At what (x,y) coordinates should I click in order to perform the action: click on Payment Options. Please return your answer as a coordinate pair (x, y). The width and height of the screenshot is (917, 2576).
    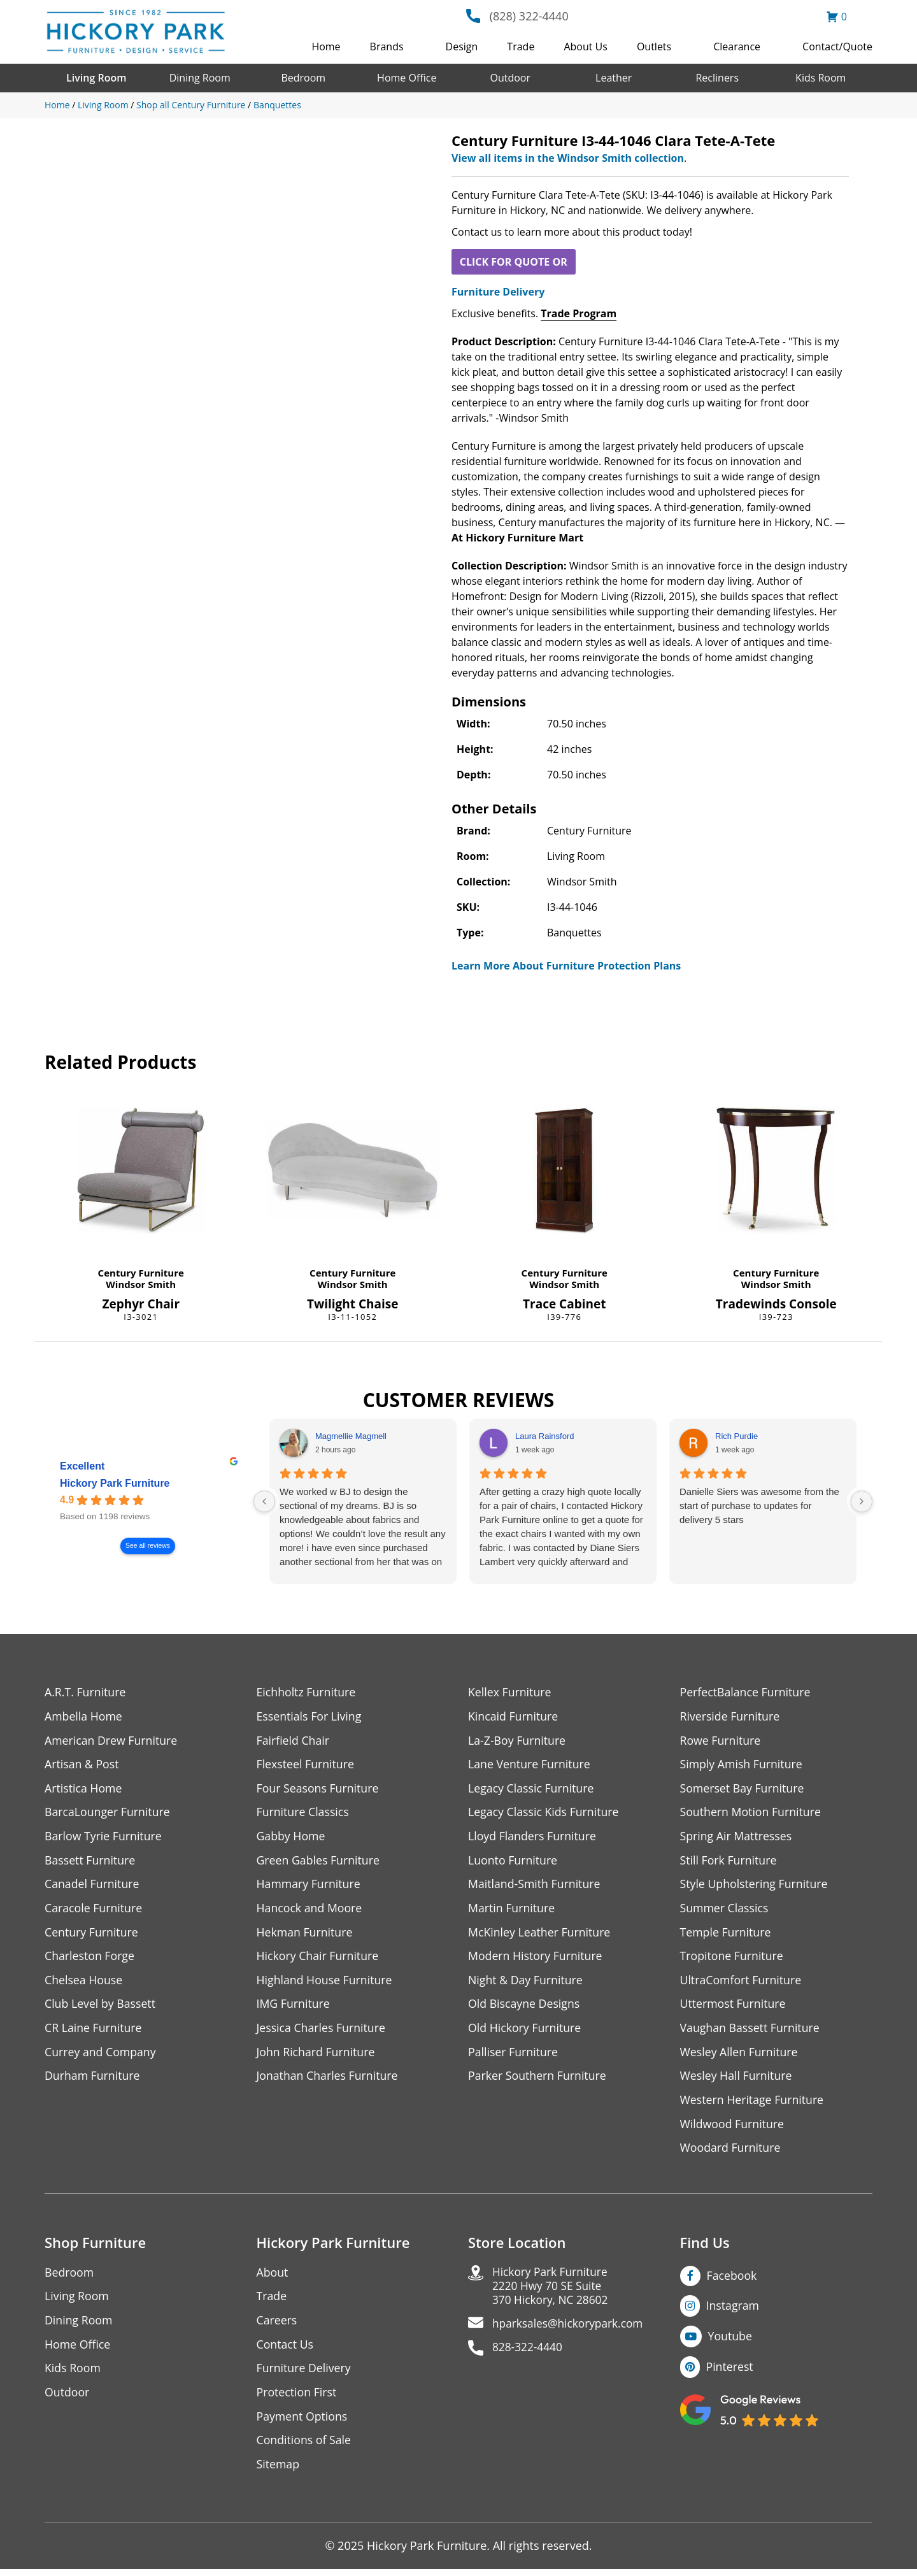
    Looking at the image, I should click on (303, 2422).